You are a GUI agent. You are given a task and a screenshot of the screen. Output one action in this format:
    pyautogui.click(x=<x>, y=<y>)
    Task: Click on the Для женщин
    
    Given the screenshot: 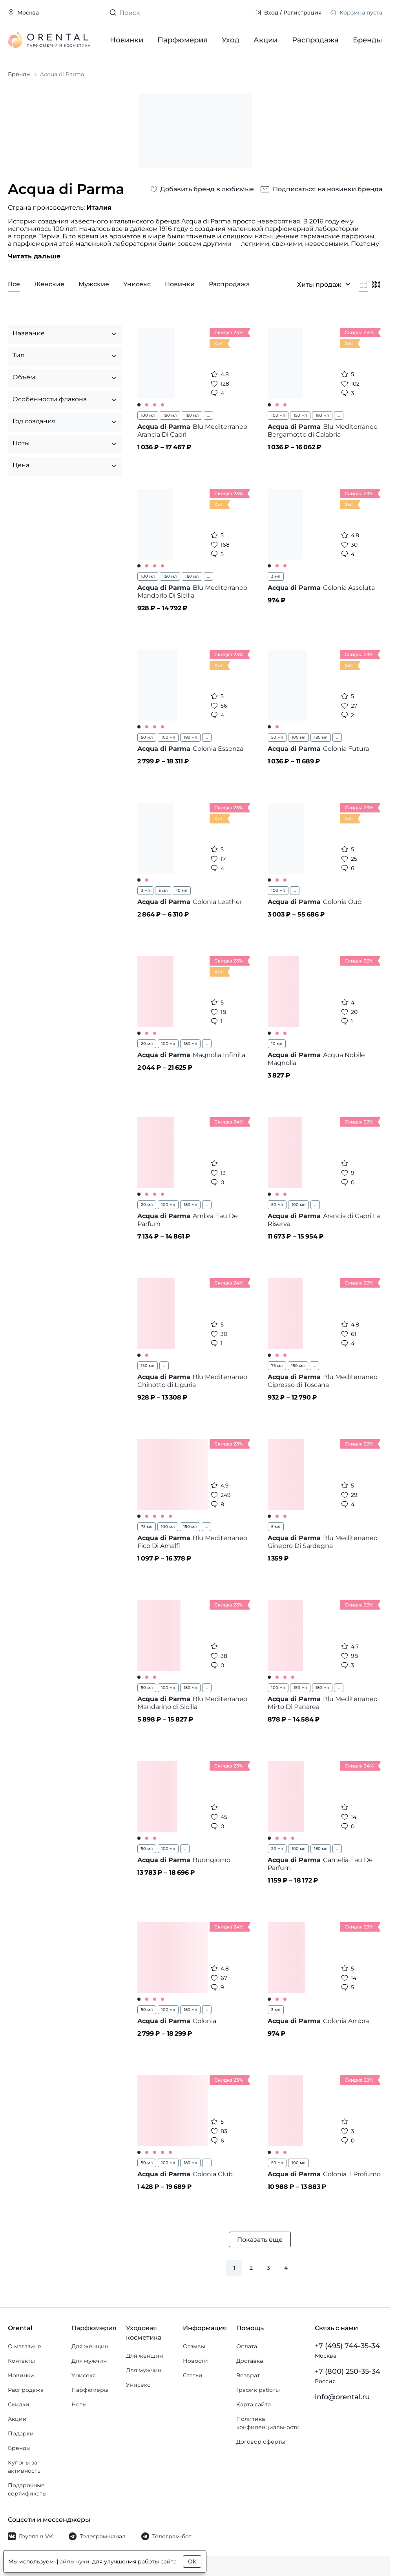 What is the action you would take?
    pyautogui.click(x=89, y=2346)
    